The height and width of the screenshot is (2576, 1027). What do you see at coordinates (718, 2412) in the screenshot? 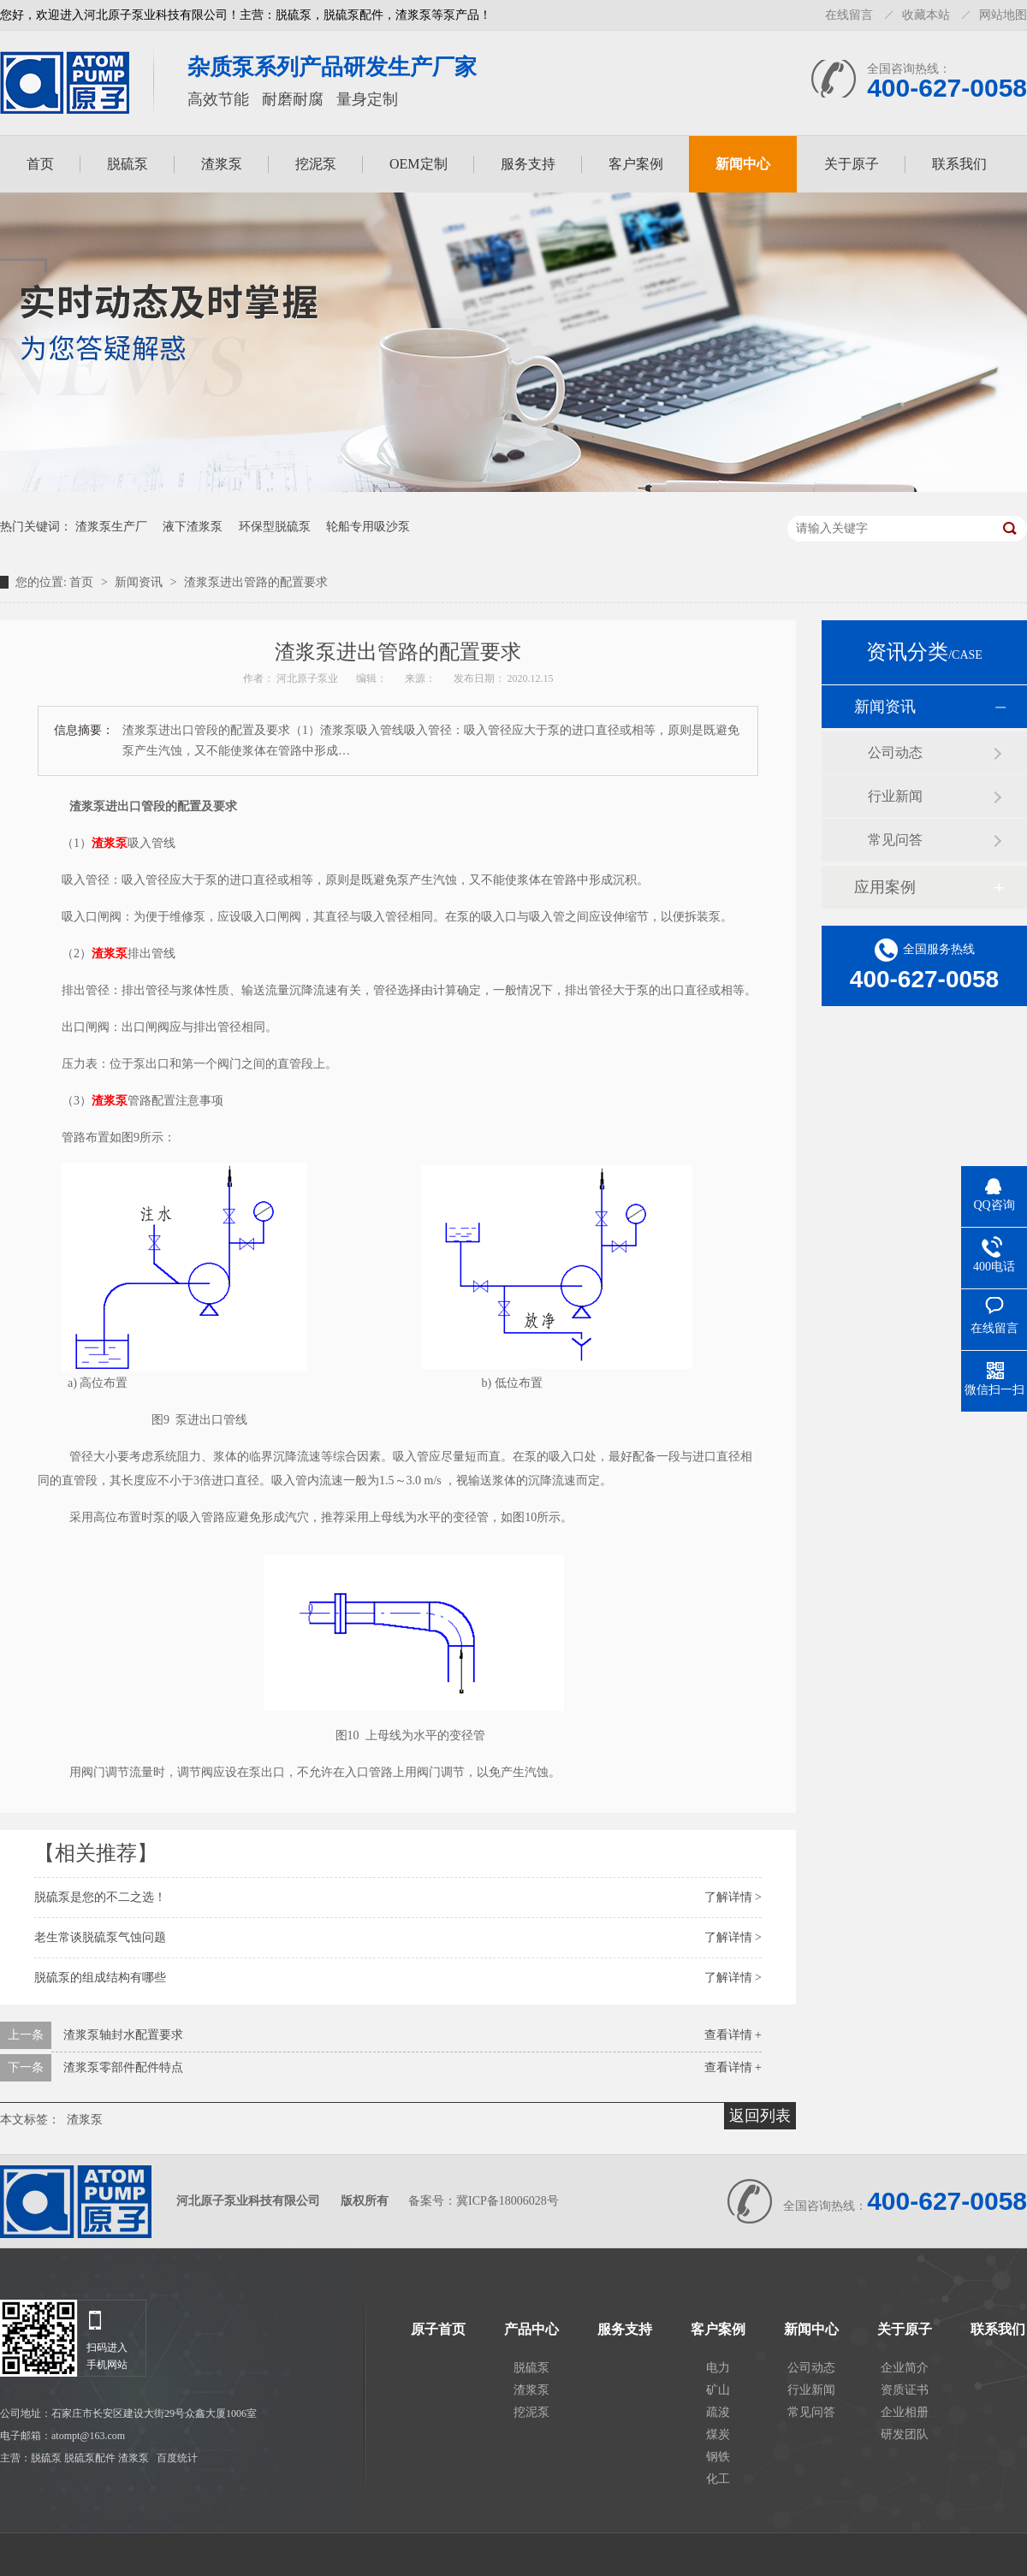
I see `疏浚` at bounding box center [718, 2412].